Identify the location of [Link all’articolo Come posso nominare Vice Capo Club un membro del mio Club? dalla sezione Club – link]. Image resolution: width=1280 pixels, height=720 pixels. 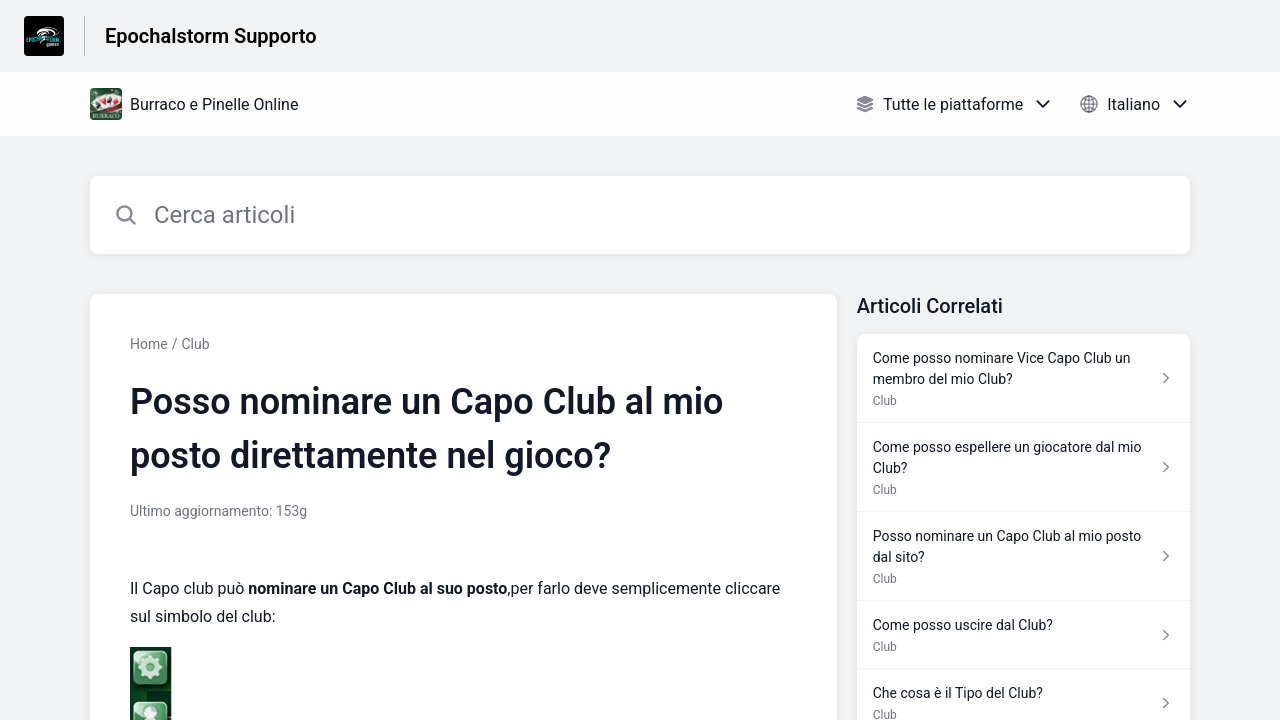
(1023, 378).